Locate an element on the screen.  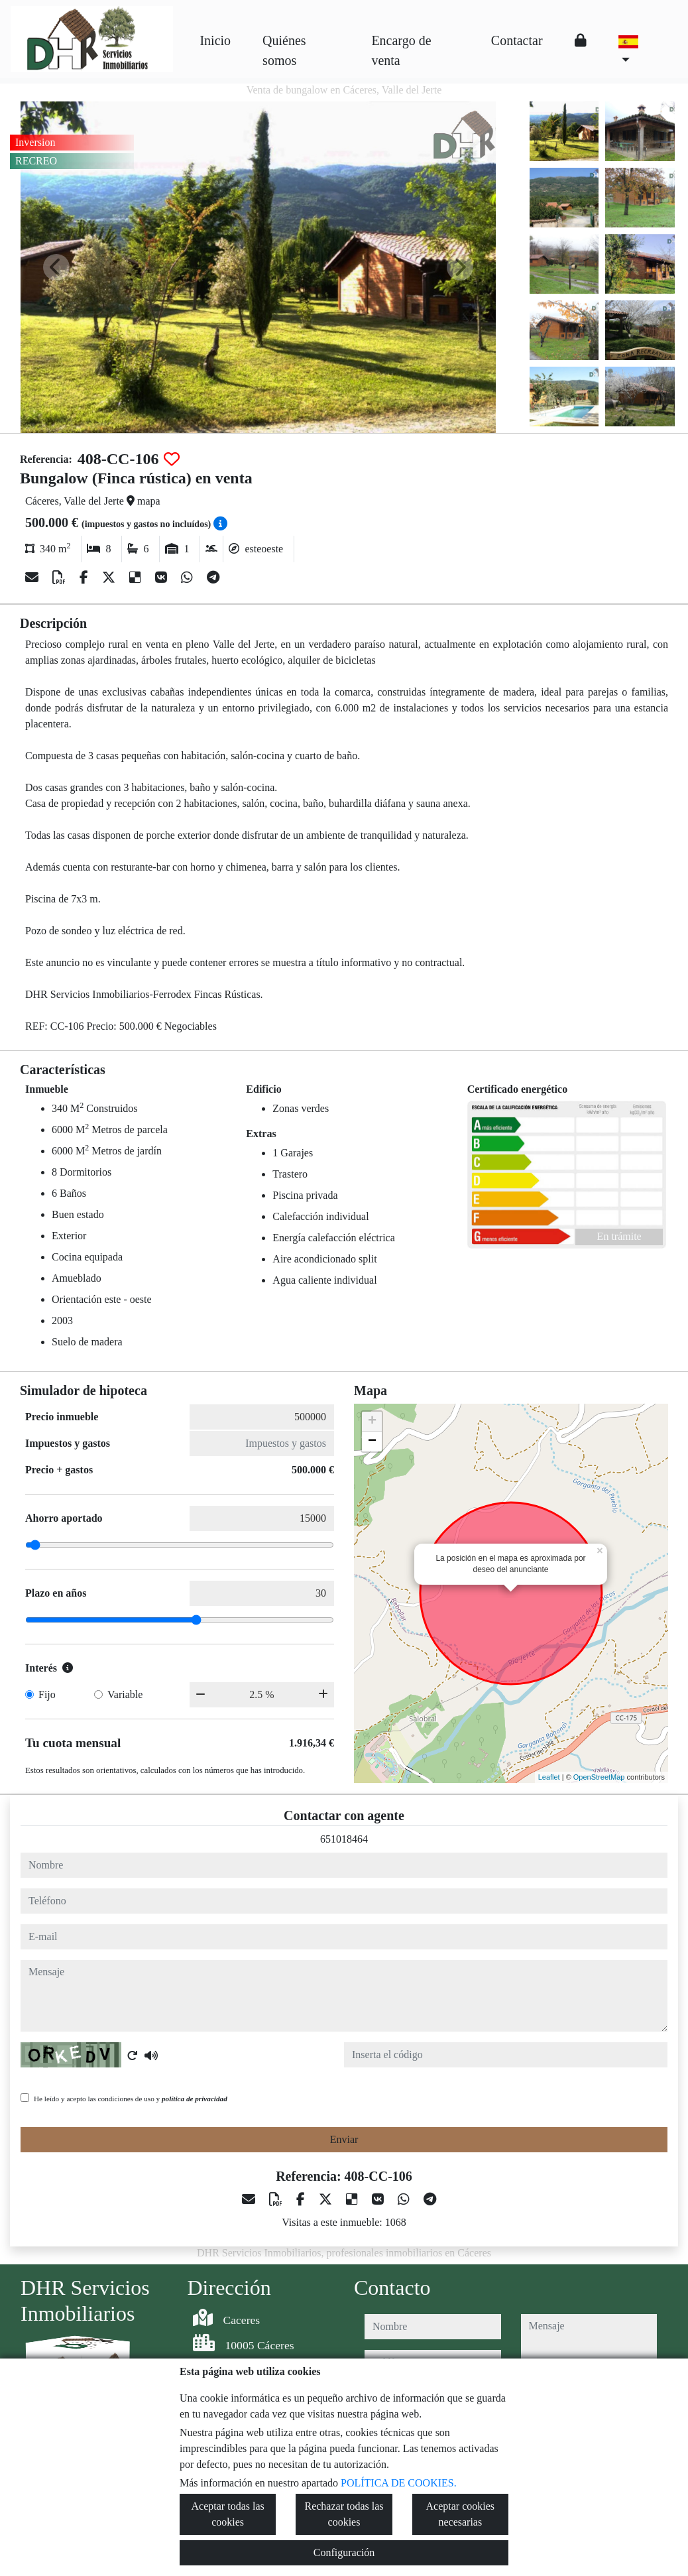
Fijo is located at coordinates (47, 1694).